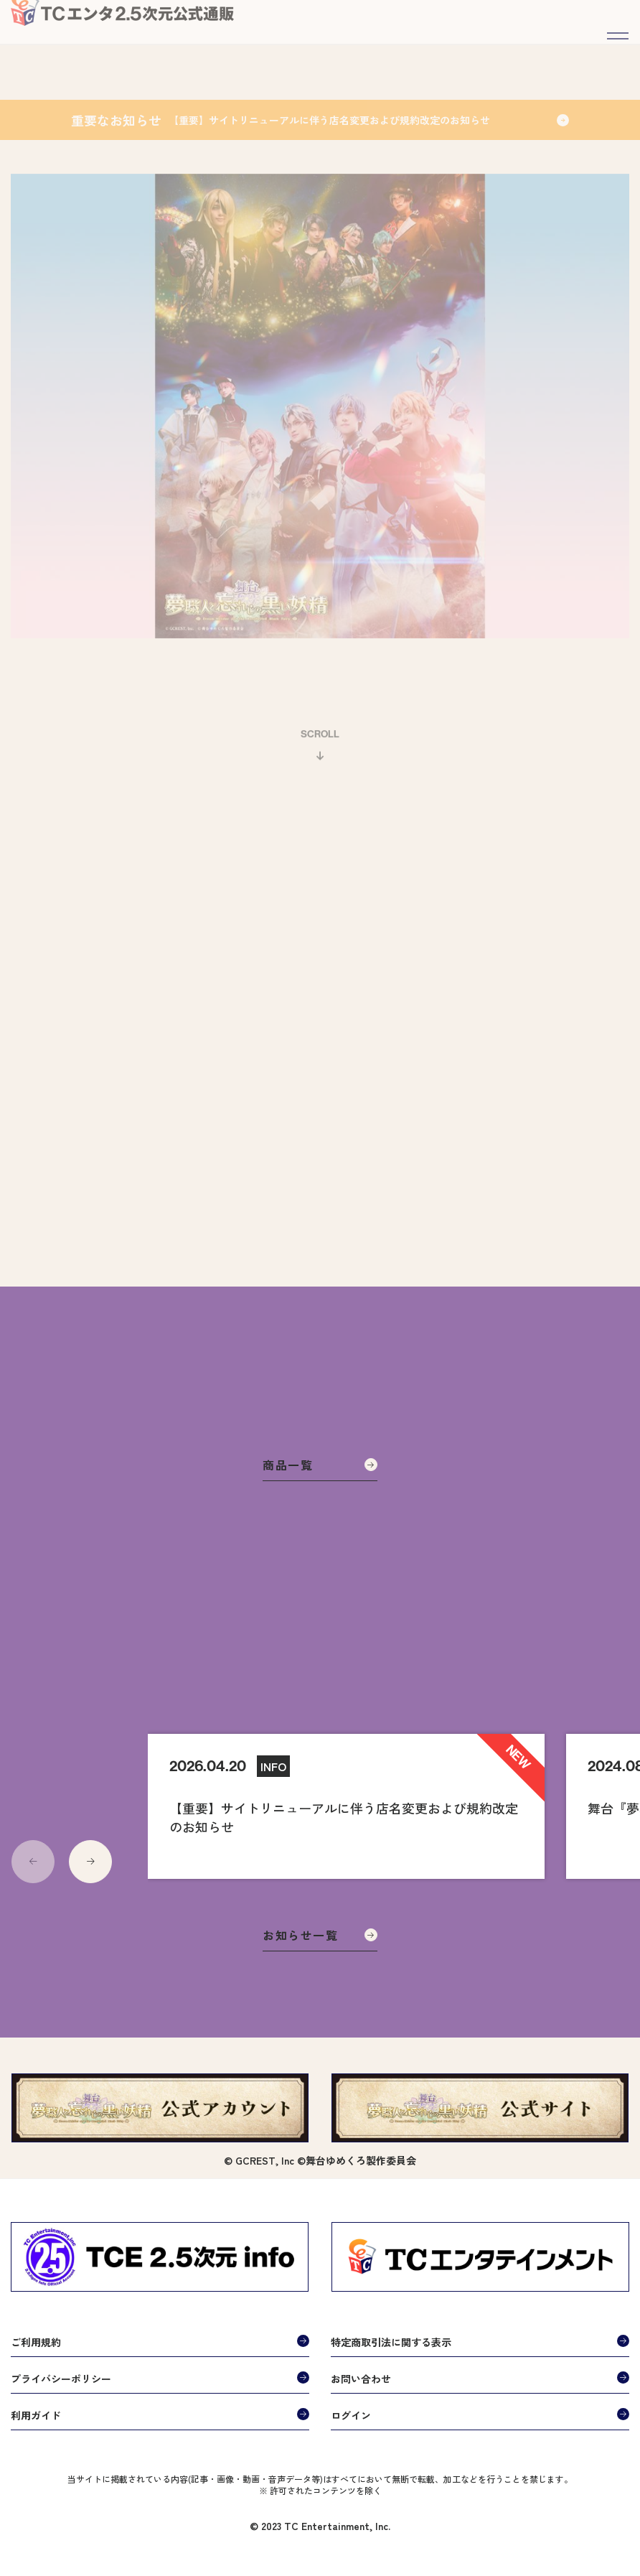  Describe the element at coordinates (351, 2415) in the screenshot. I see `ログイン` at that location.